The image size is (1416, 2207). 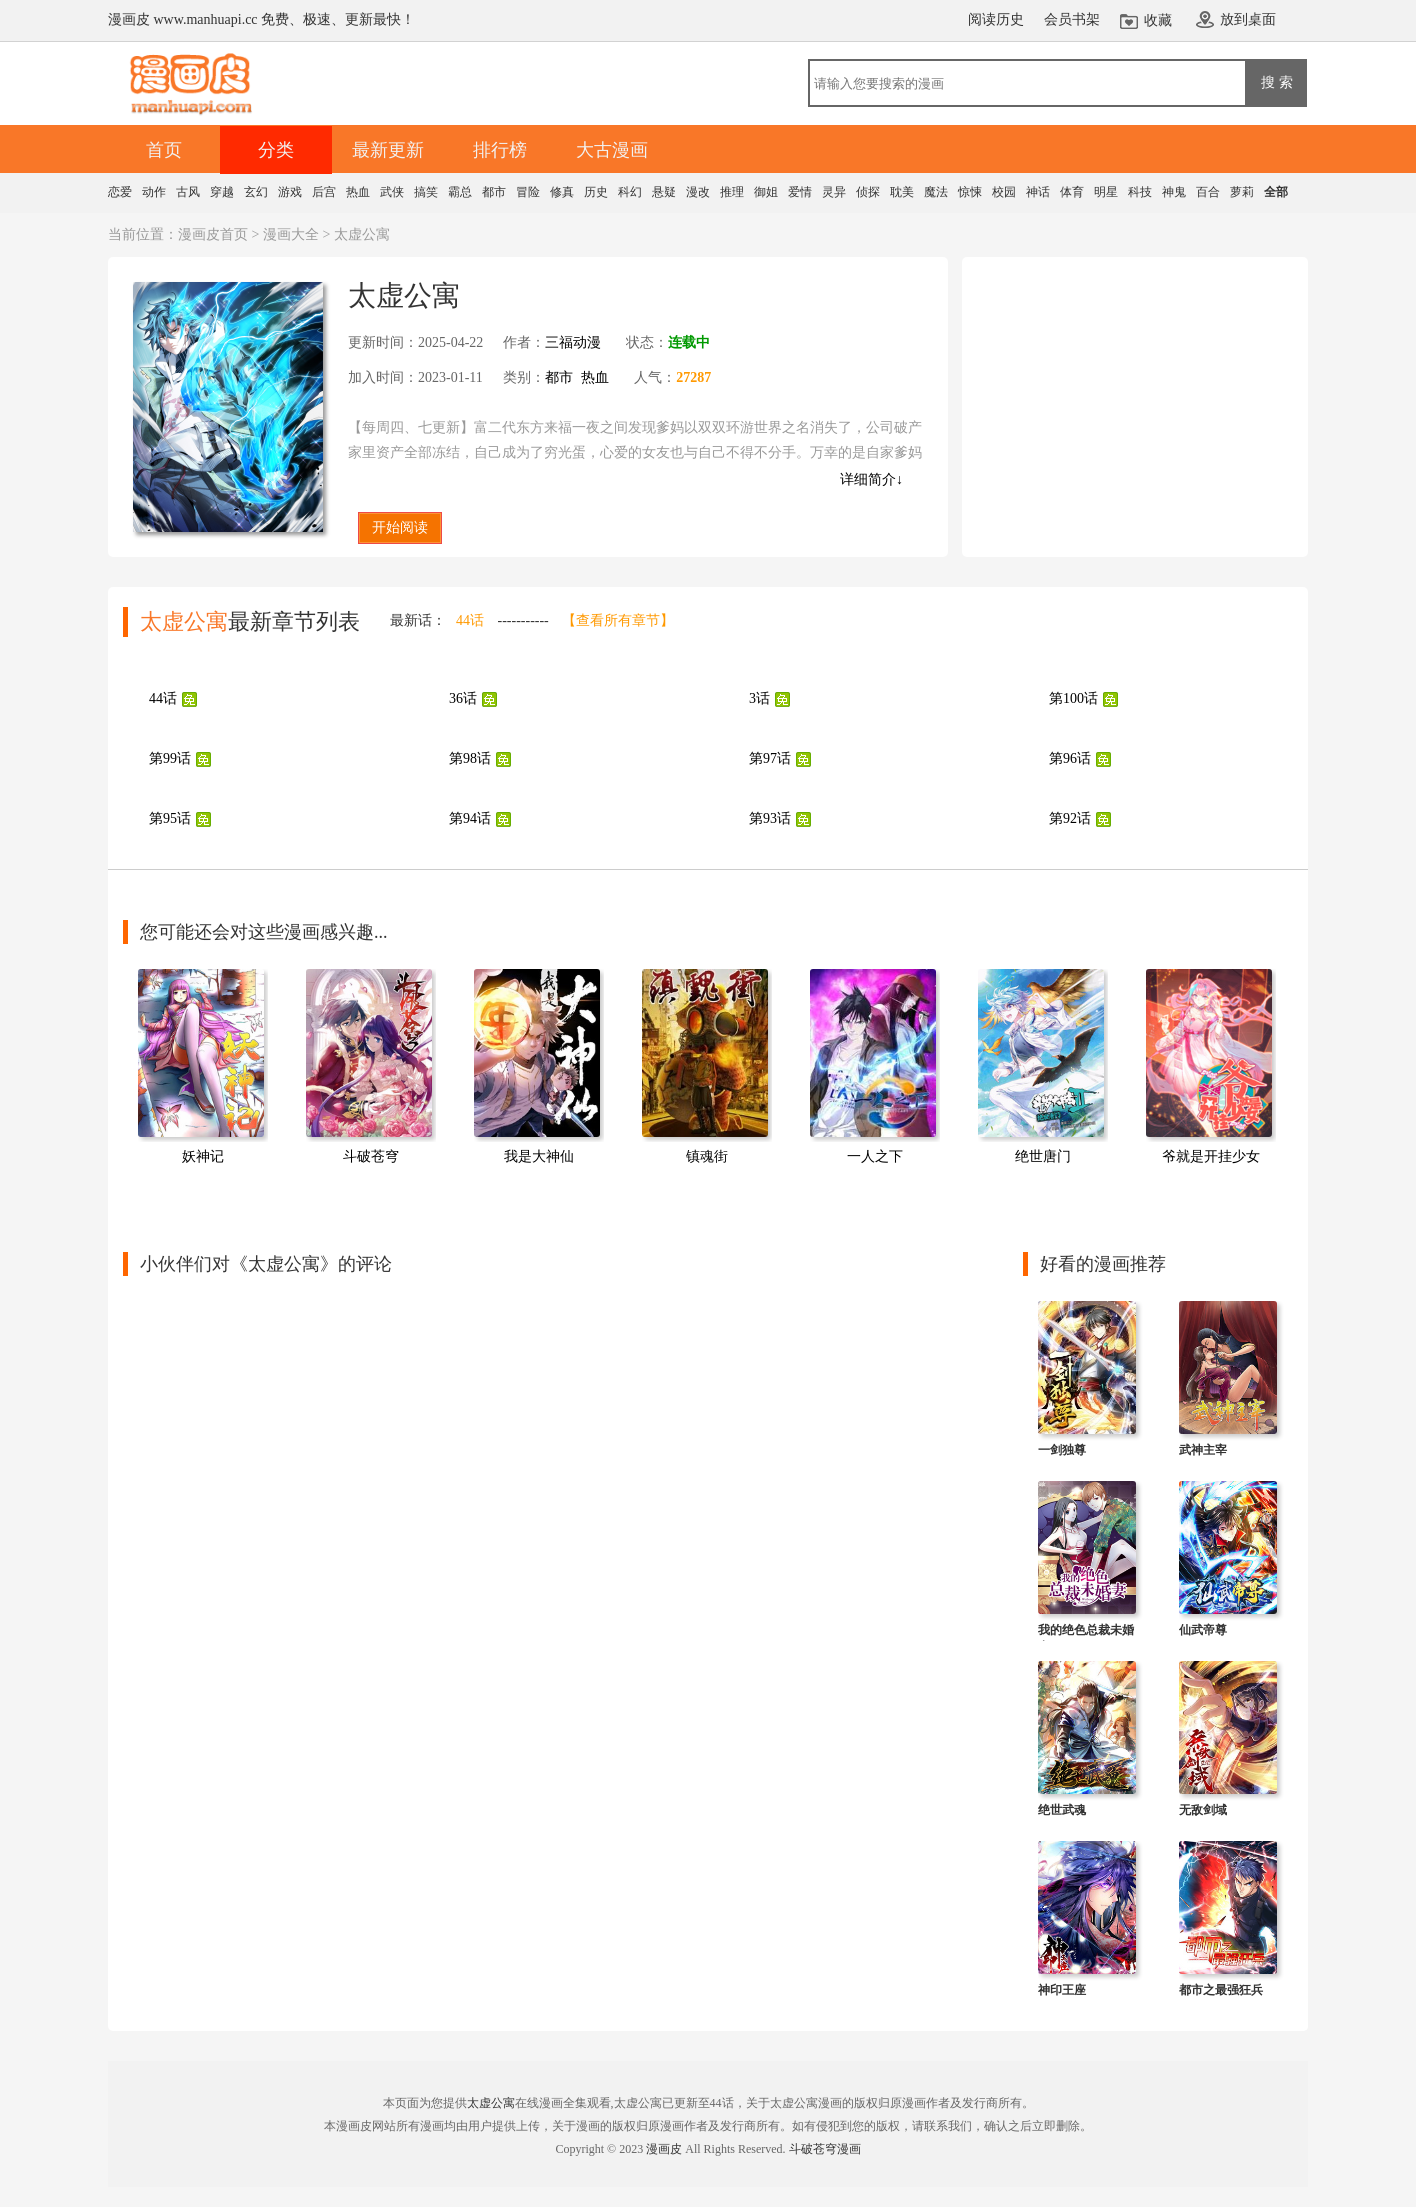 What do you see at coordinates (562, 192) in the screenshot?
I see `修真` at bounding box center [562, 192].